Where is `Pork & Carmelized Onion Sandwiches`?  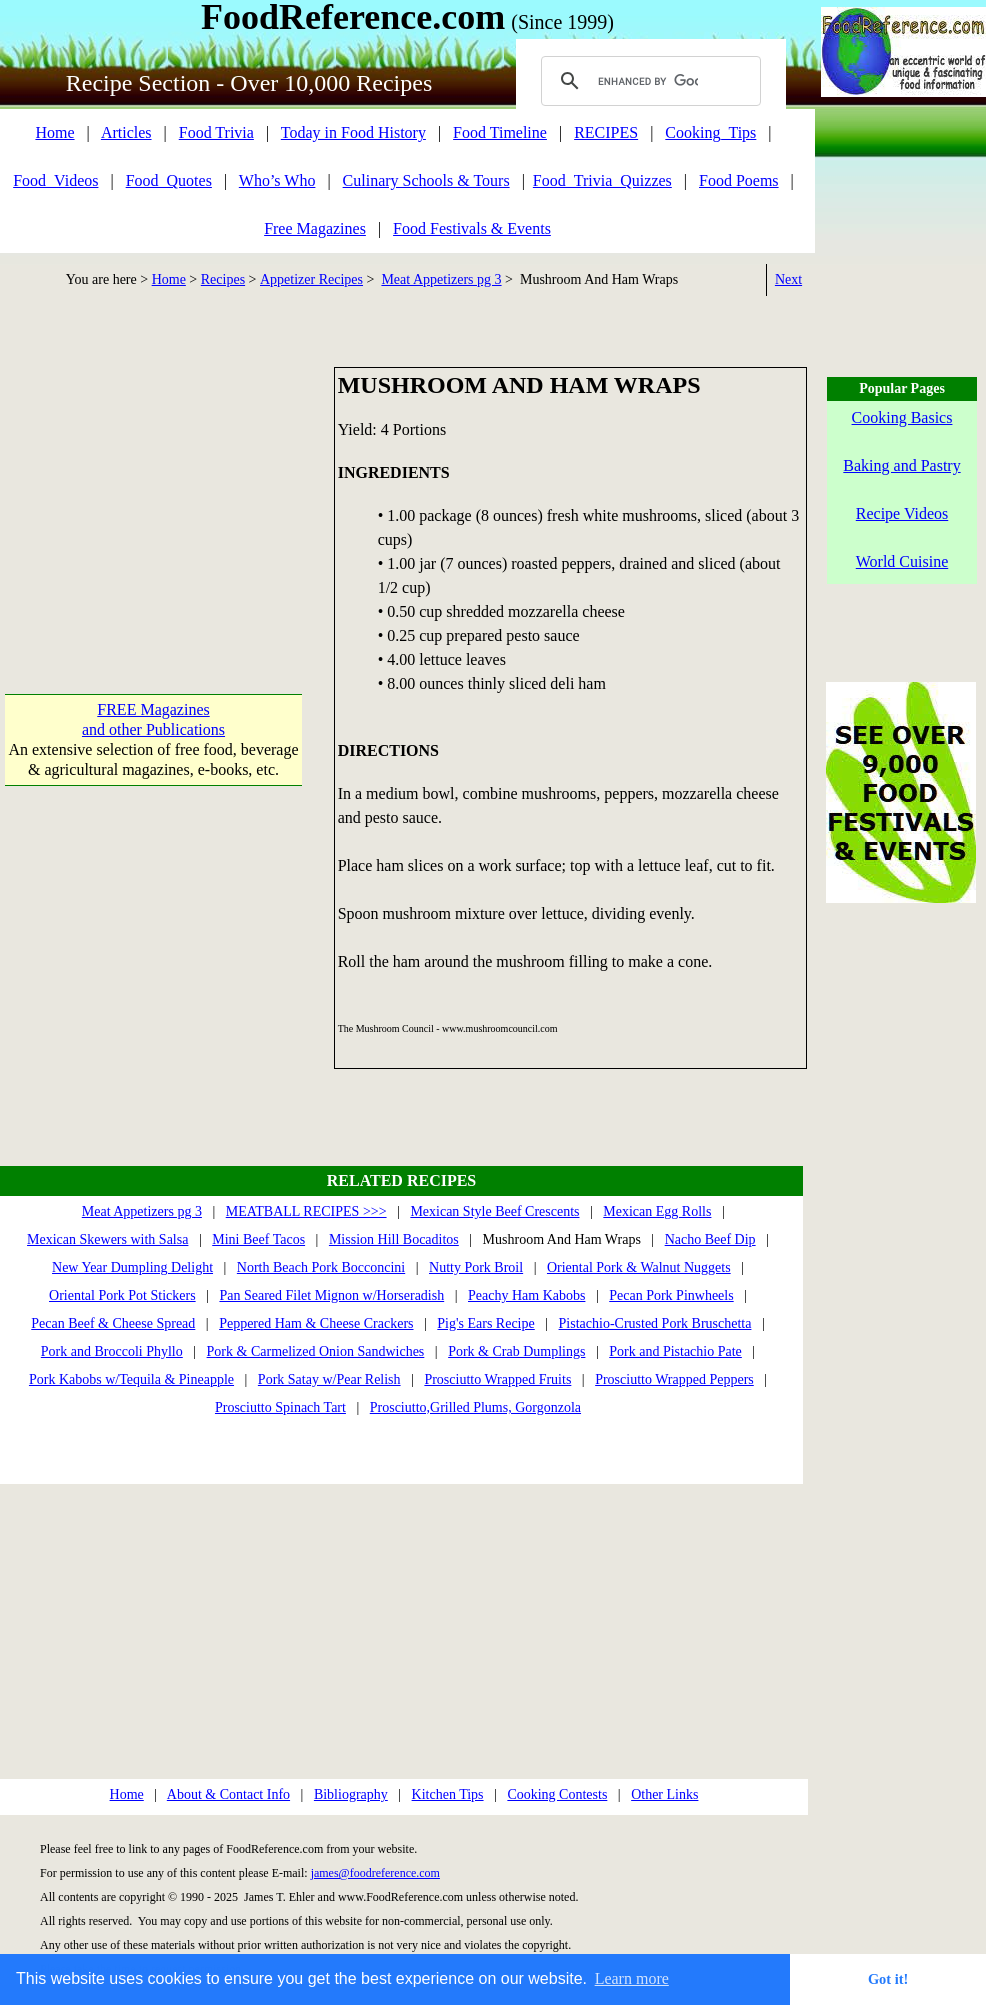 Pork & Carmelized Onion Sandwiches is located at coordinates (316, 1351).